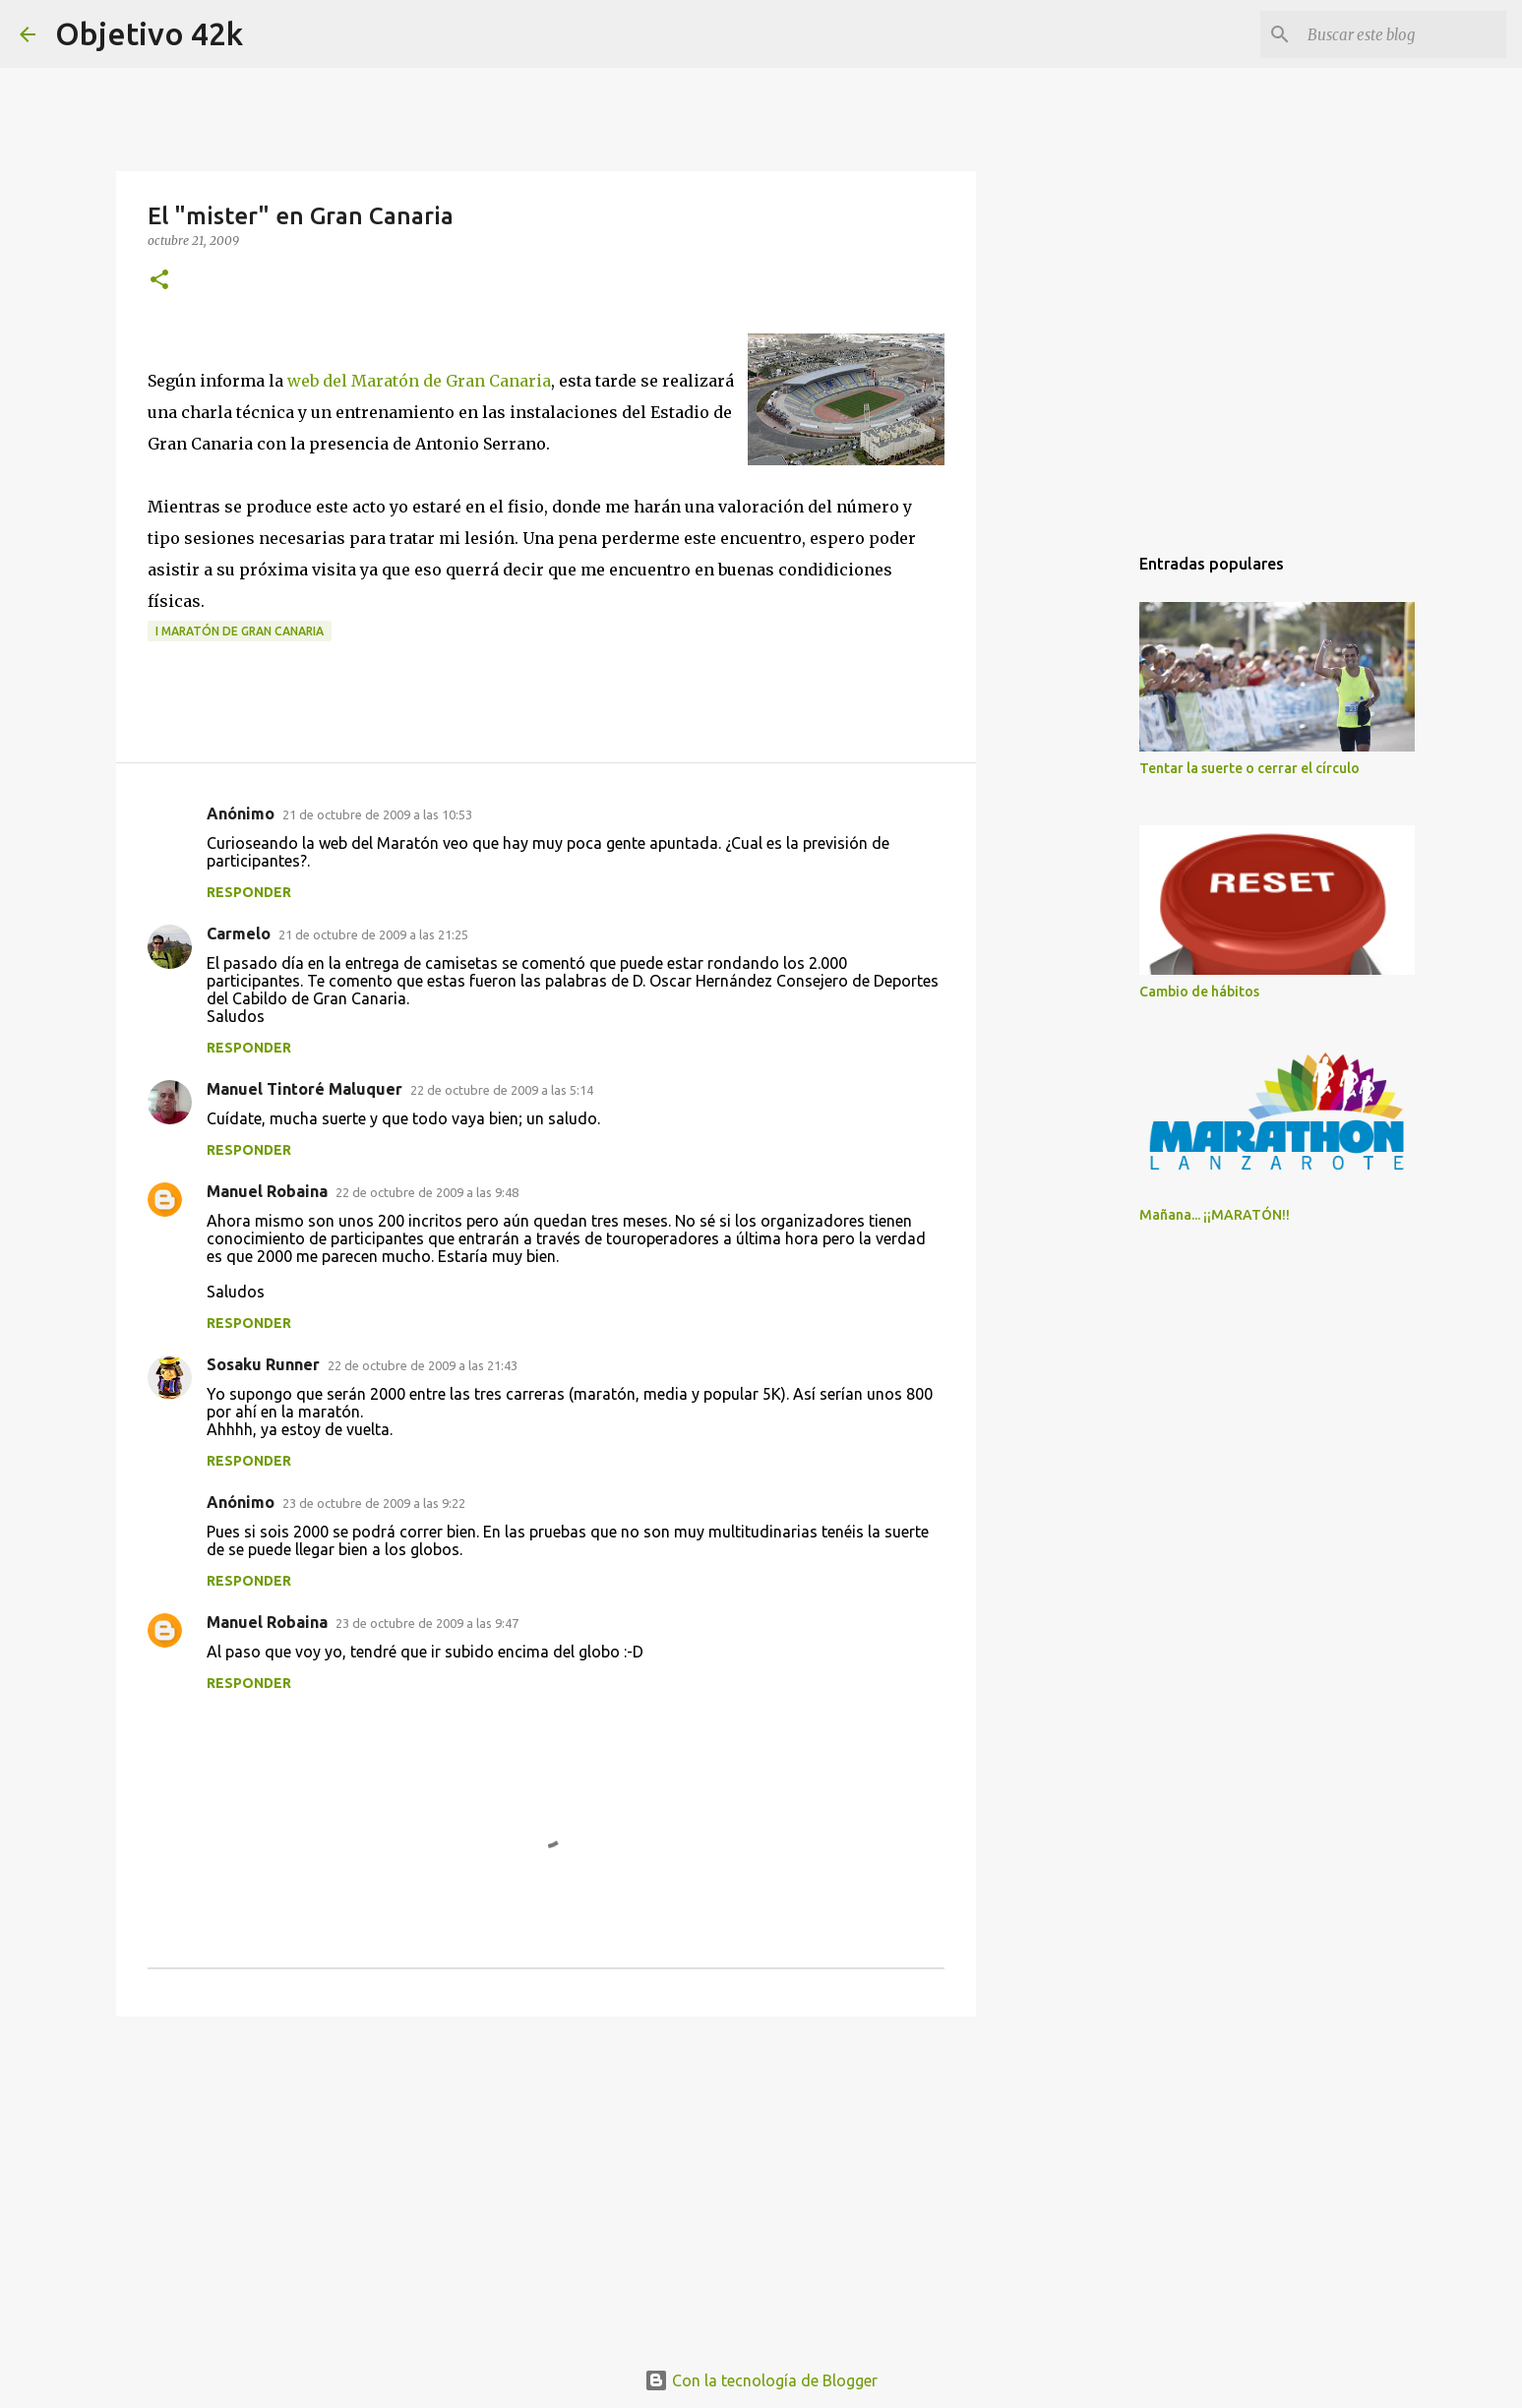  What do you see at coordinates (304, 1089) in the screenshot?
I see `Manuel Tintoré Maluquer` at bounding box center [304, 1089].